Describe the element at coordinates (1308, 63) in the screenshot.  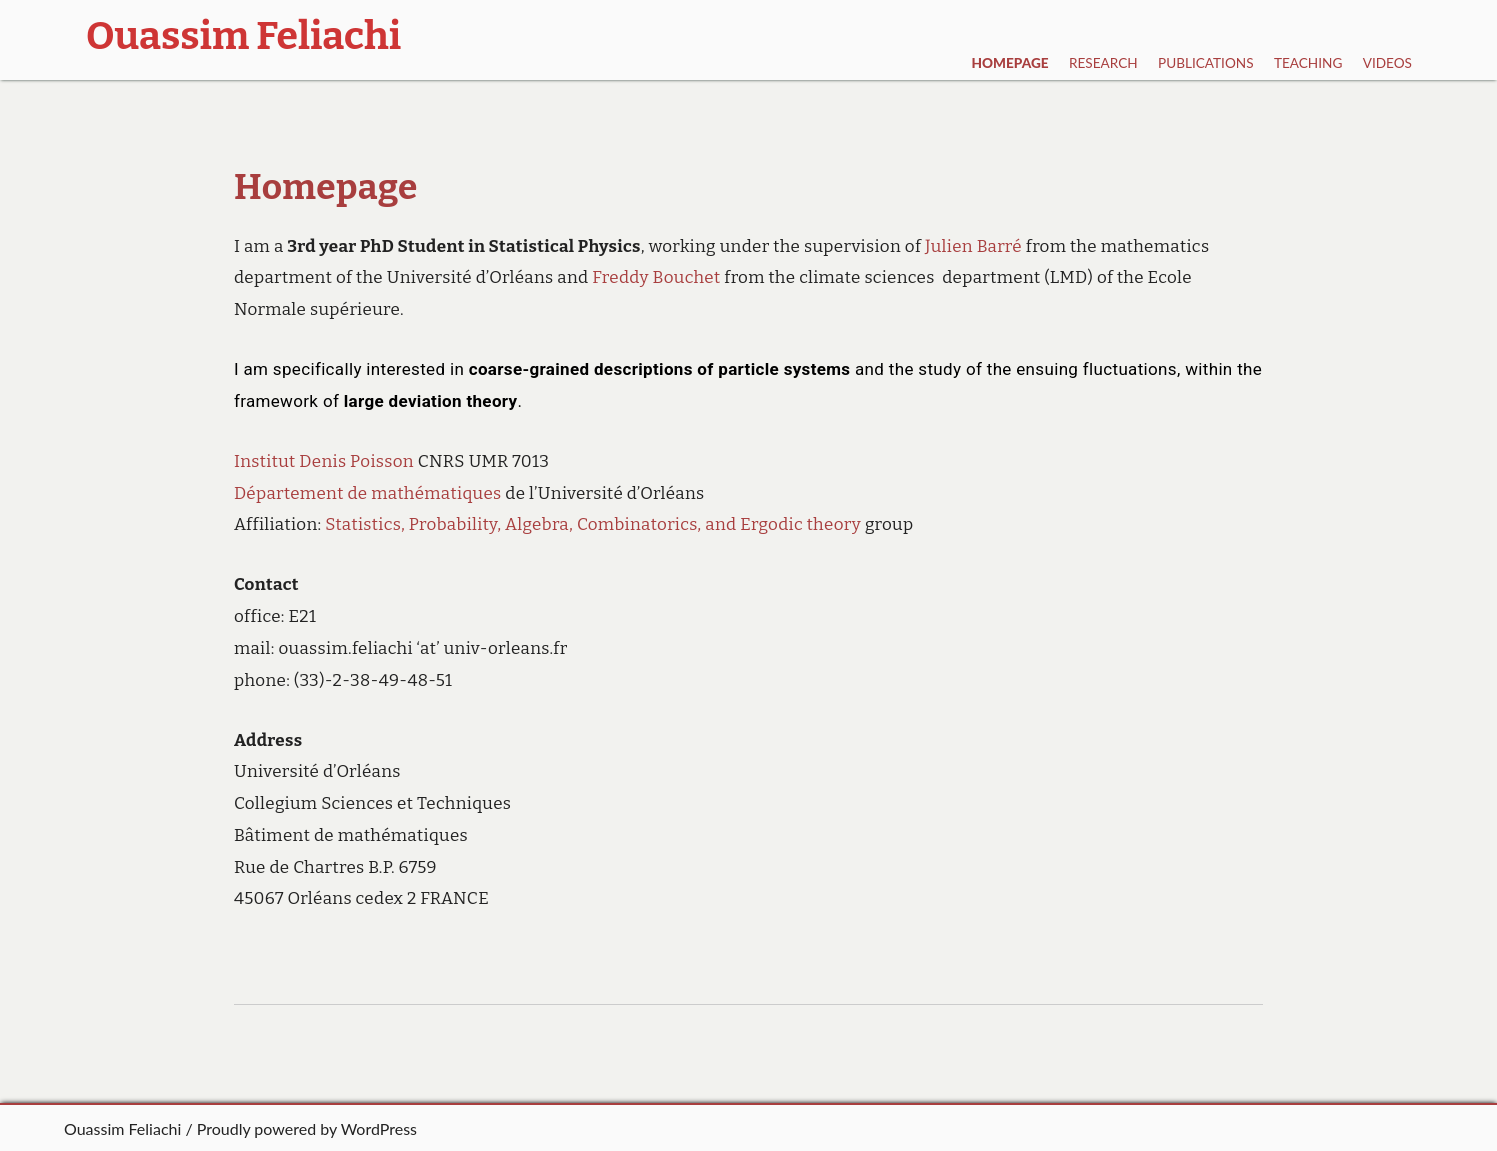
I see `Teaching` at that location.